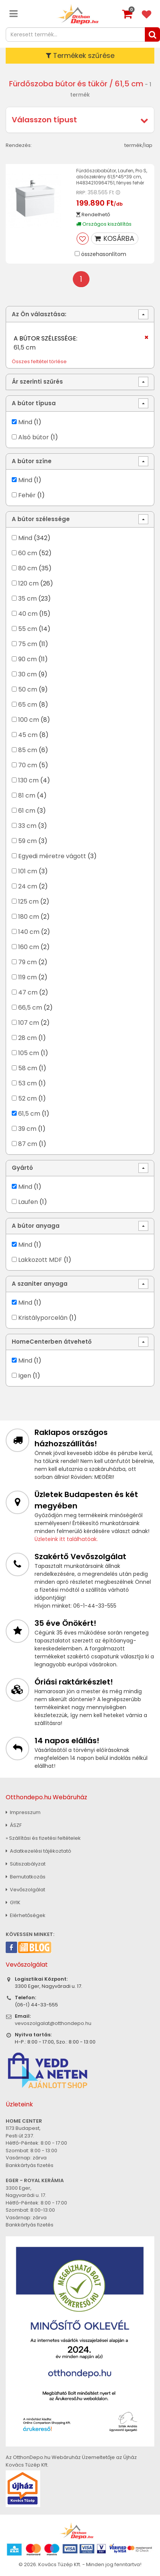 Image resolution: width=160 pixels, height=2576 pixels. I want to click on Gyártó, so click(22, 1168).